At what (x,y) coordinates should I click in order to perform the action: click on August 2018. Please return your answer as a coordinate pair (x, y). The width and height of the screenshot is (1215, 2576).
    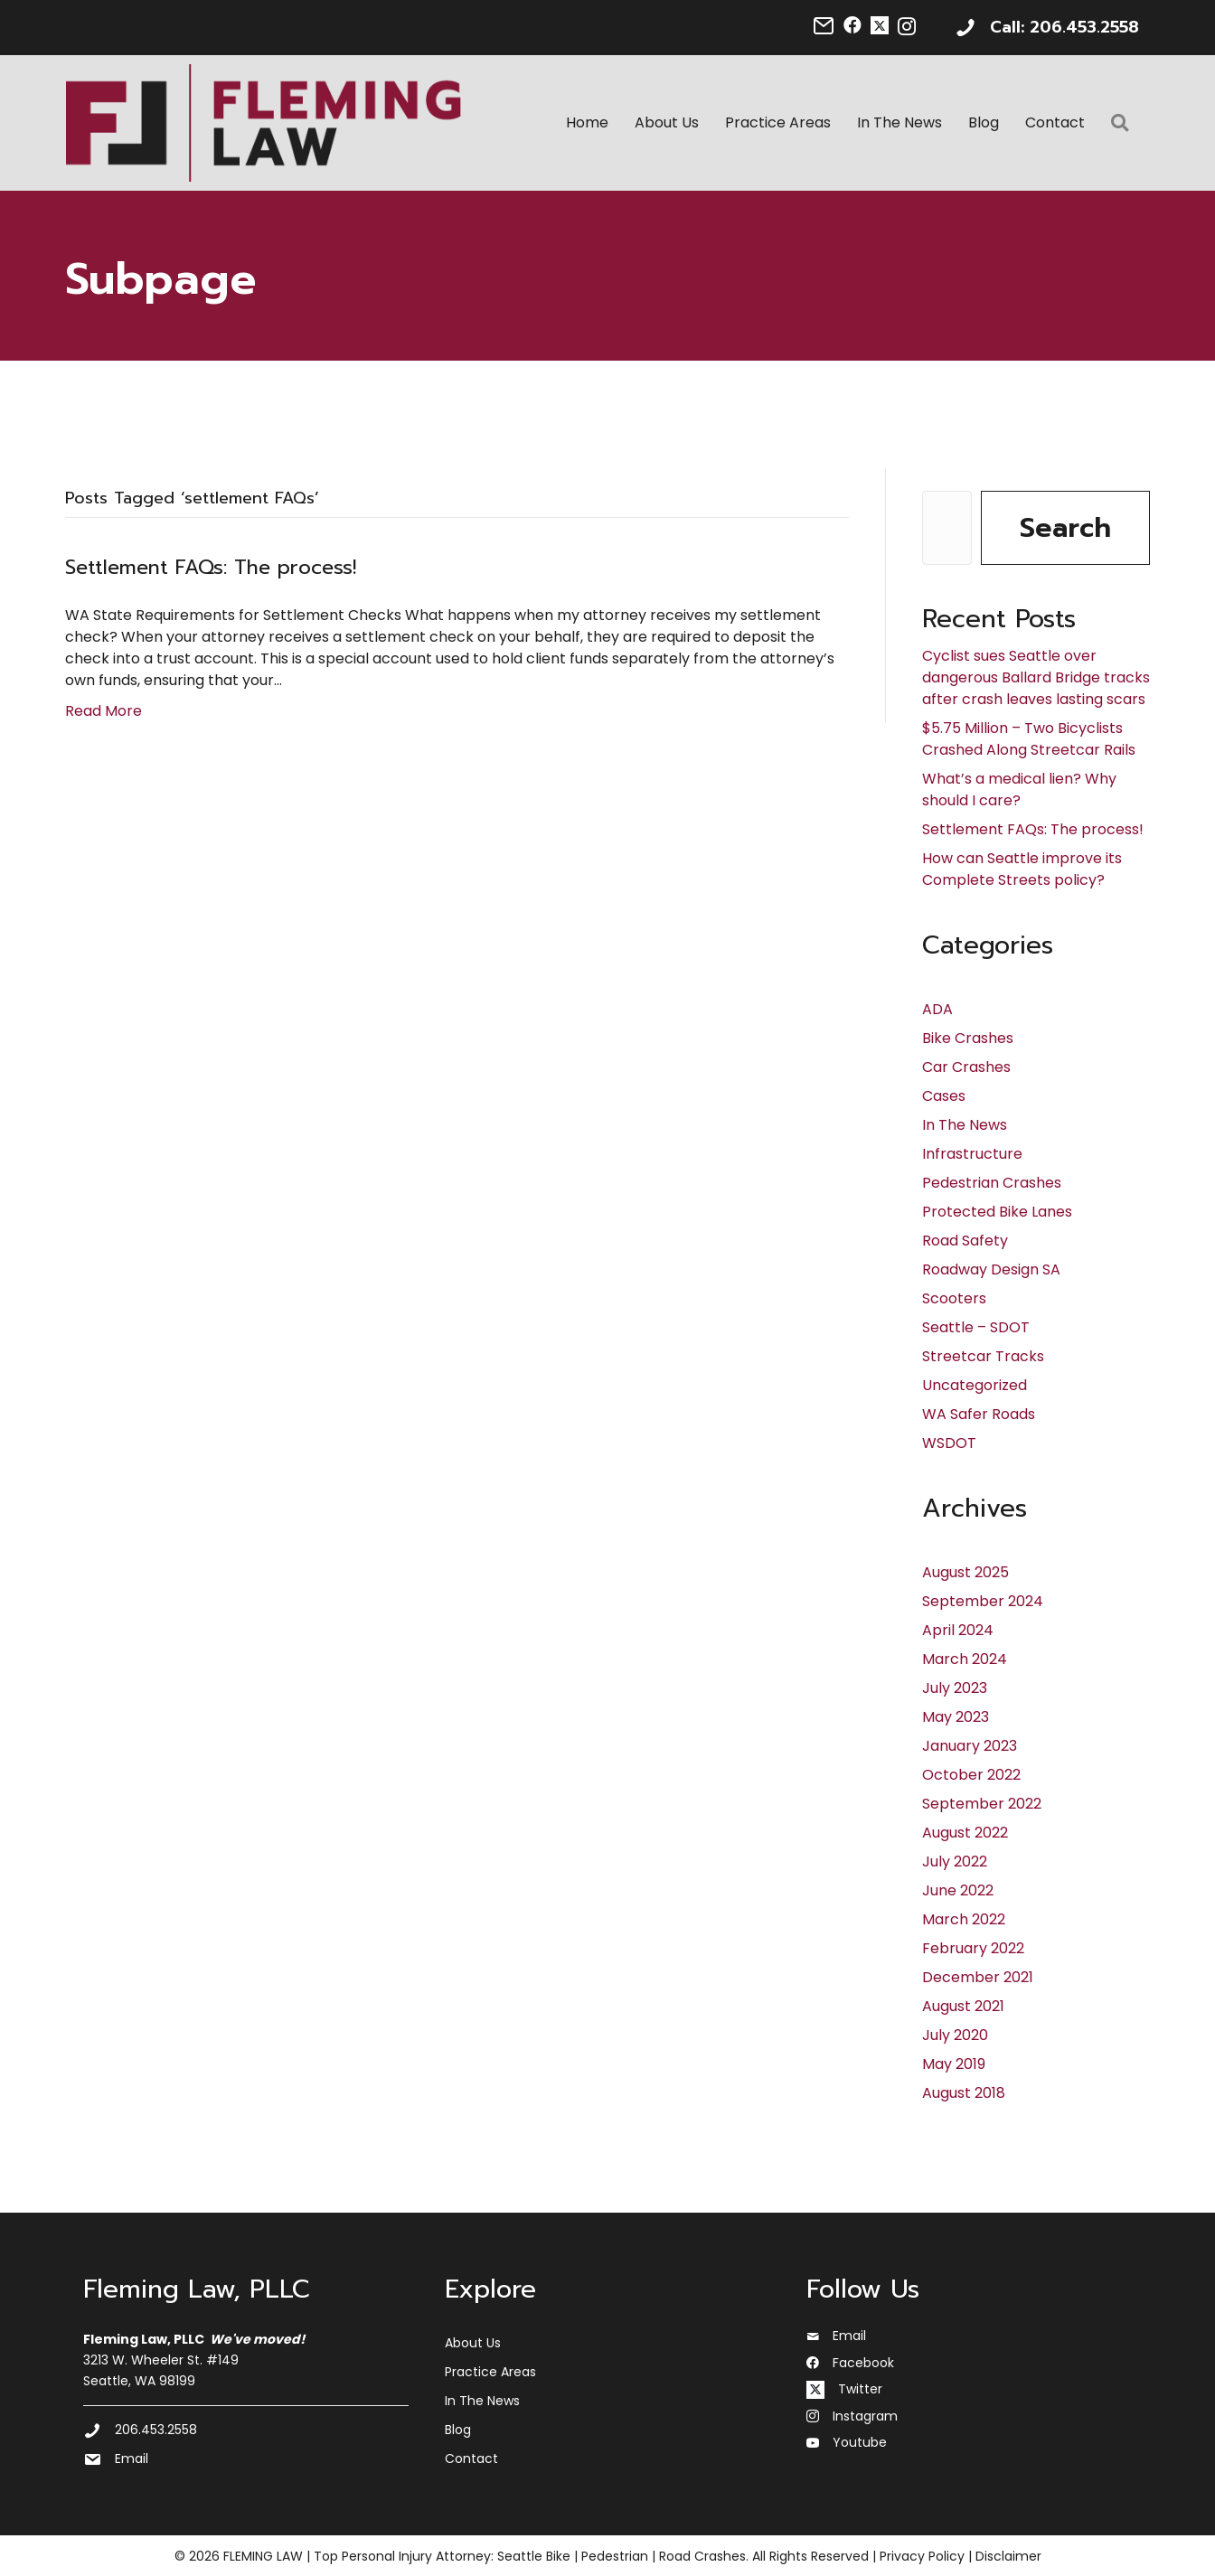
    Looking at the image, I should click on (963, 2093).